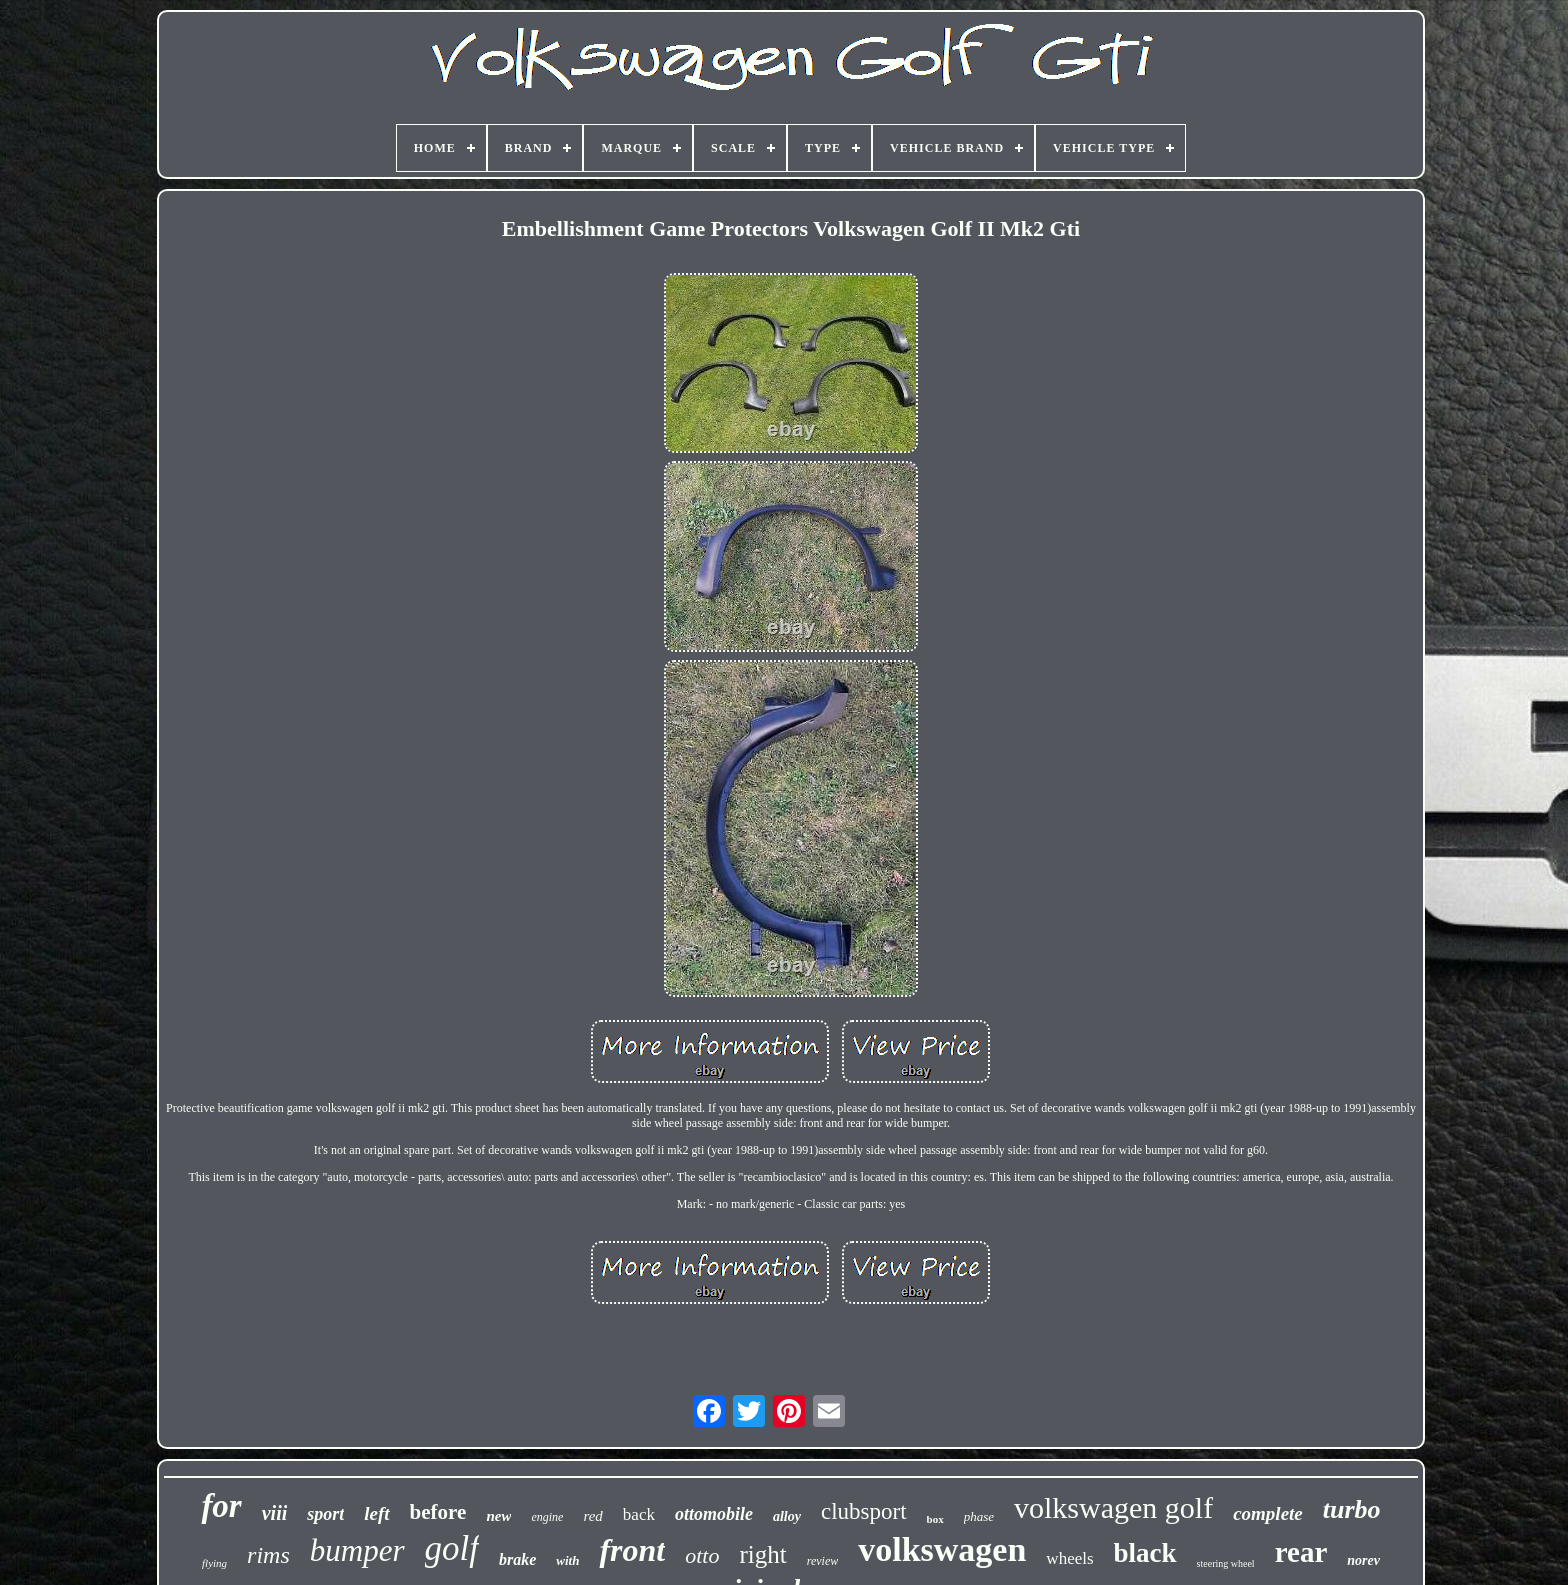 The image size is (1568, 1585). What do you see at coordinates (517, 1559) in the screenshot?
I see `brake` at bounding box center [517, 1559].